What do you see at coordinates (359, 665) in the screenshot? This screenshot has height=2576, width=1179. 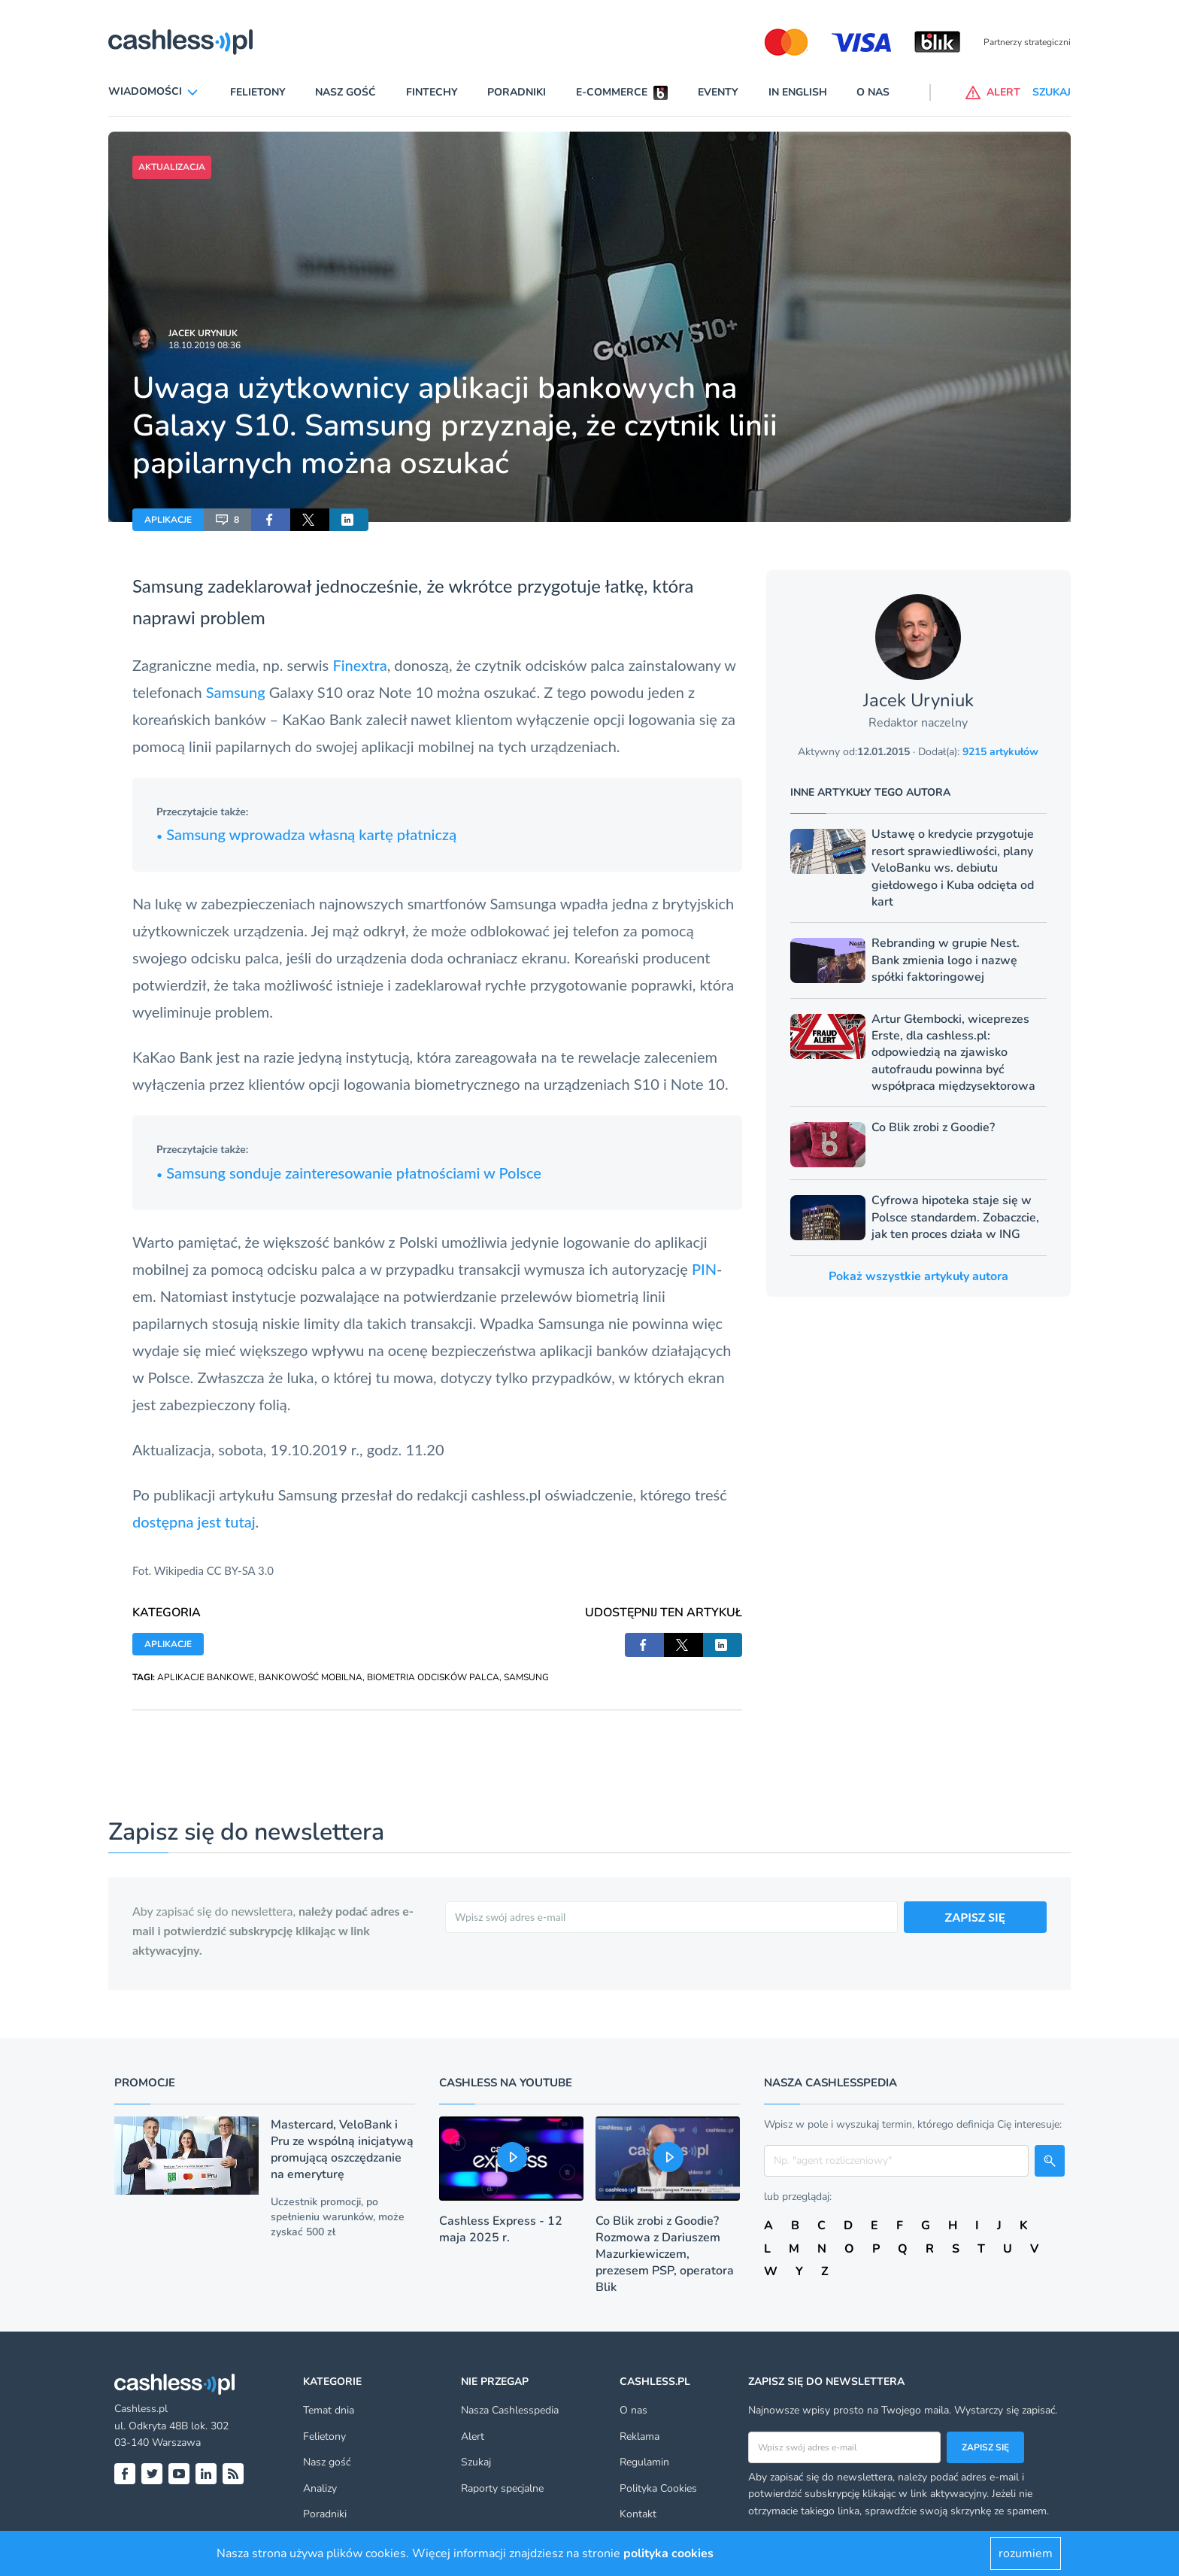 I see `Finextra` at bounding box center [359, 665].